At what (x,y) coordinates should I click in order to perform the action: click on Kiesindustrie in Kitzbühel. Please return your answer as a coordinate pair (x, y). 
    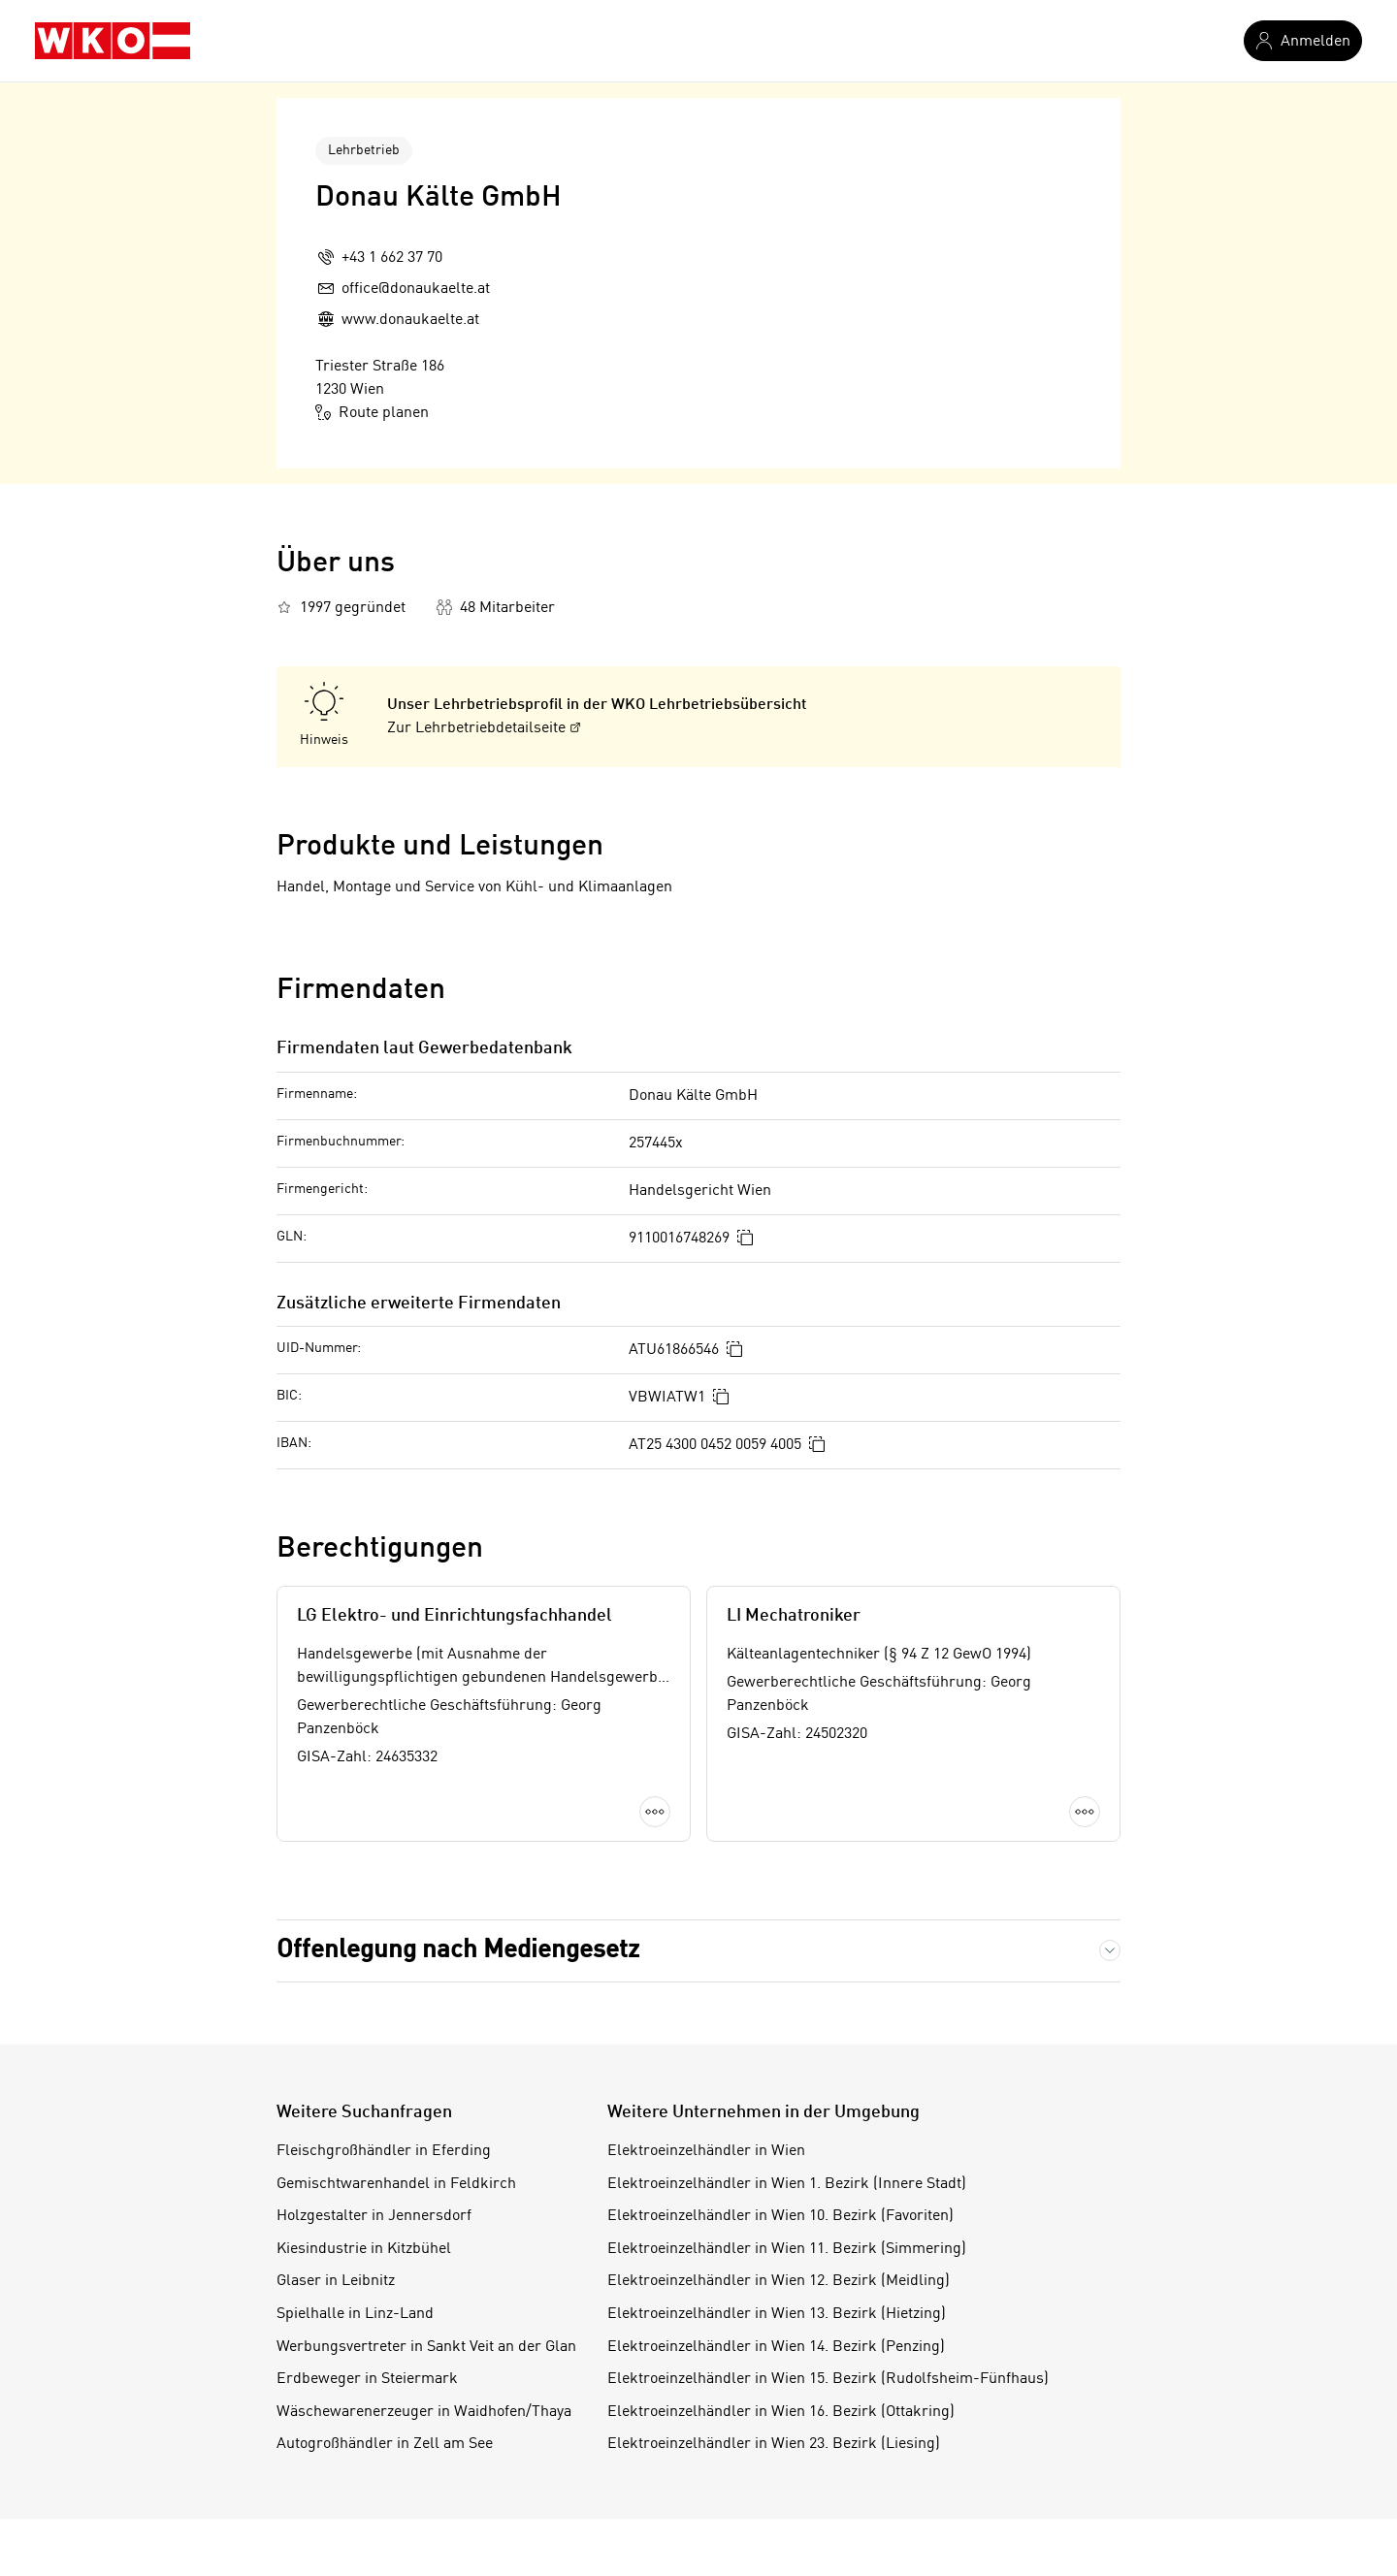
    Looking at the image, I should click on (363, 2249).